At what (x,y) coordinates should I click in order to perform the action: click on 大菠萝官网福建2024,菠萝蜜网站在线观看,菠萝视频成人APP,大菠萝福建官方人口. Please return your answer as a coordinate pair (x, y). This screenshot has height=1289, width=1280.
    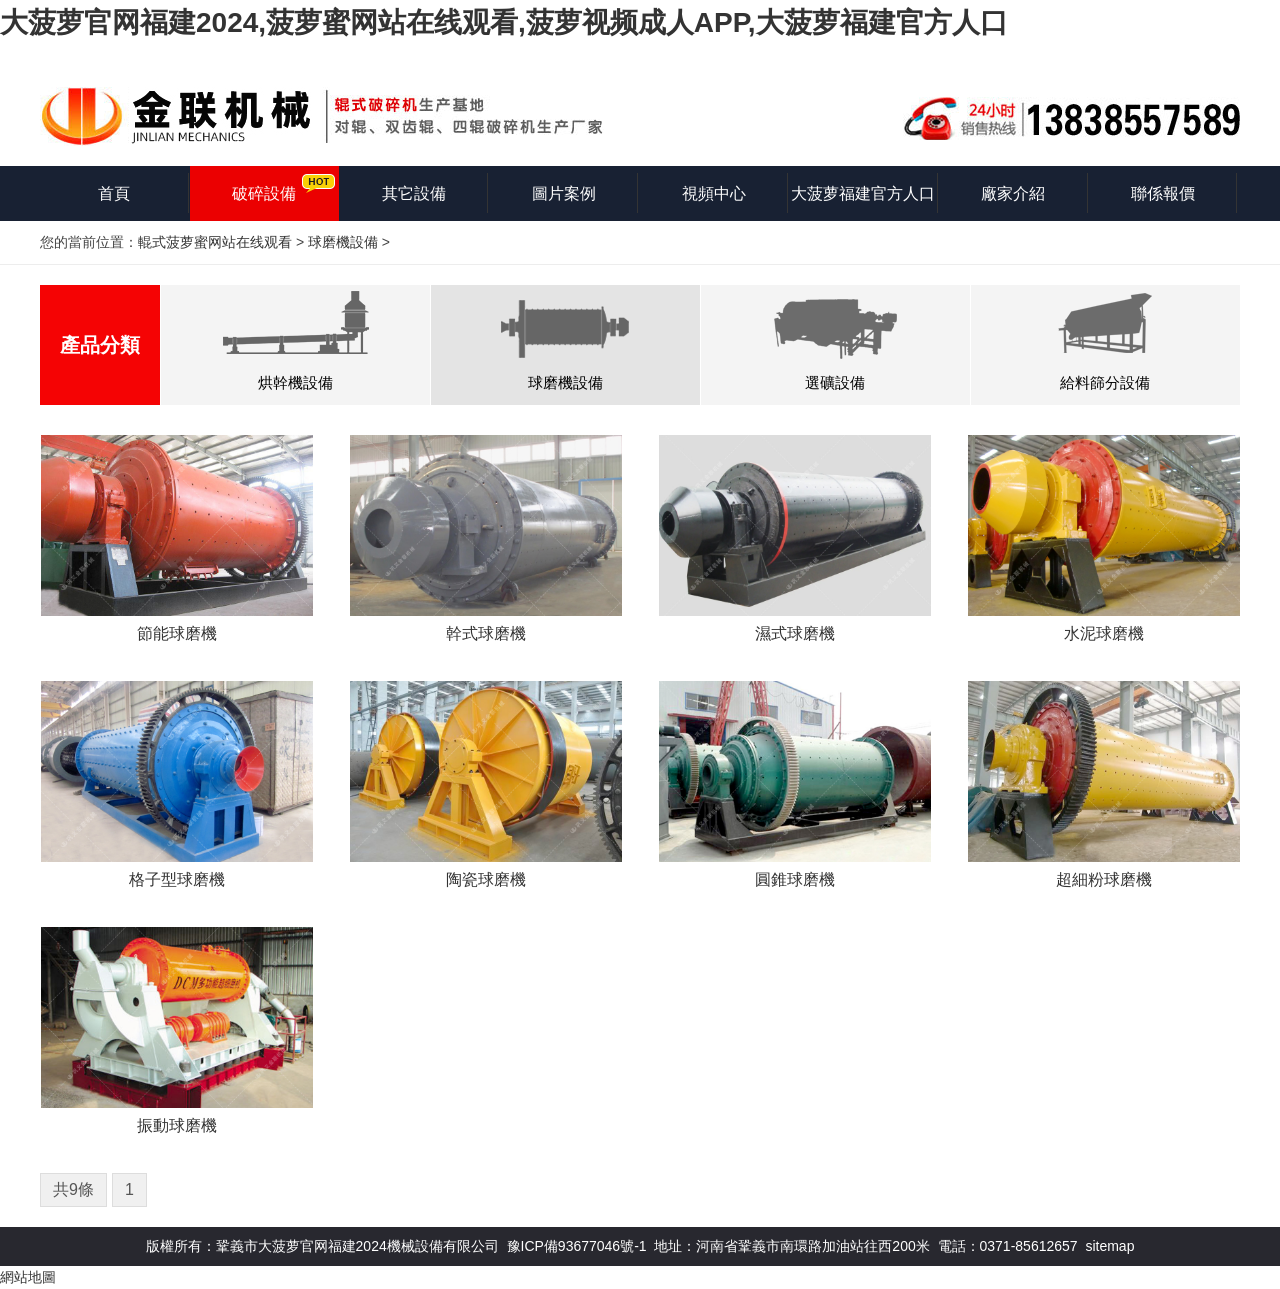
    Looking at the image, I should click on (504, 22).